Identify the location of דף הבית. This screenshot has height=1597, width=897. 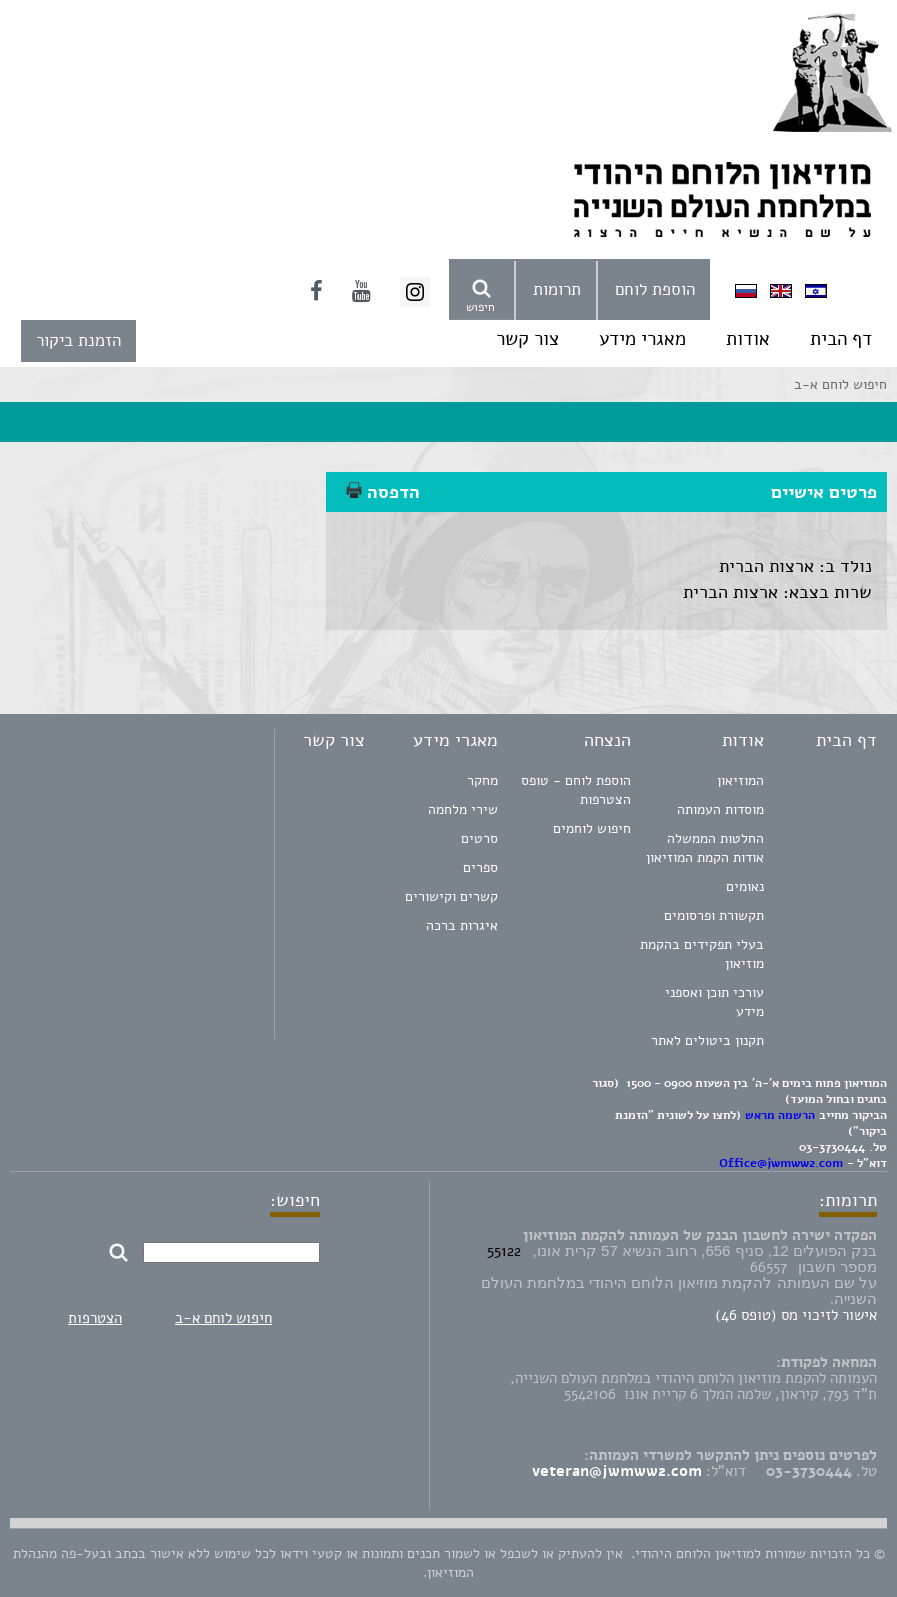
(841, 339).